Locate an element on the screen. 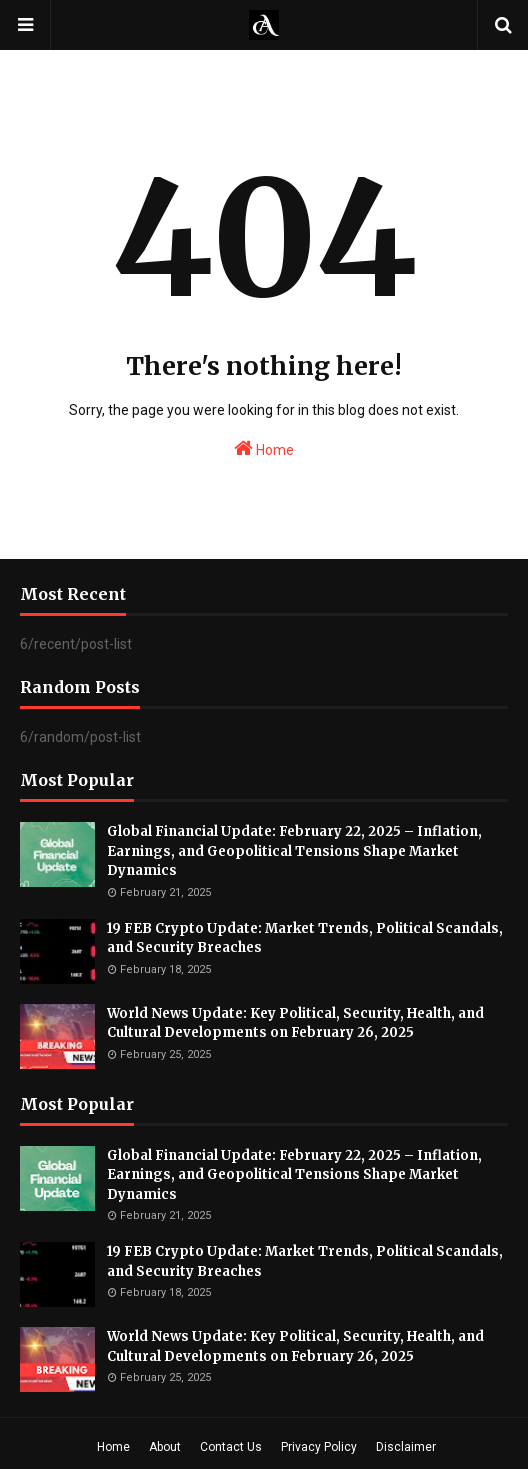  About is located at coordinates (165, 1447).